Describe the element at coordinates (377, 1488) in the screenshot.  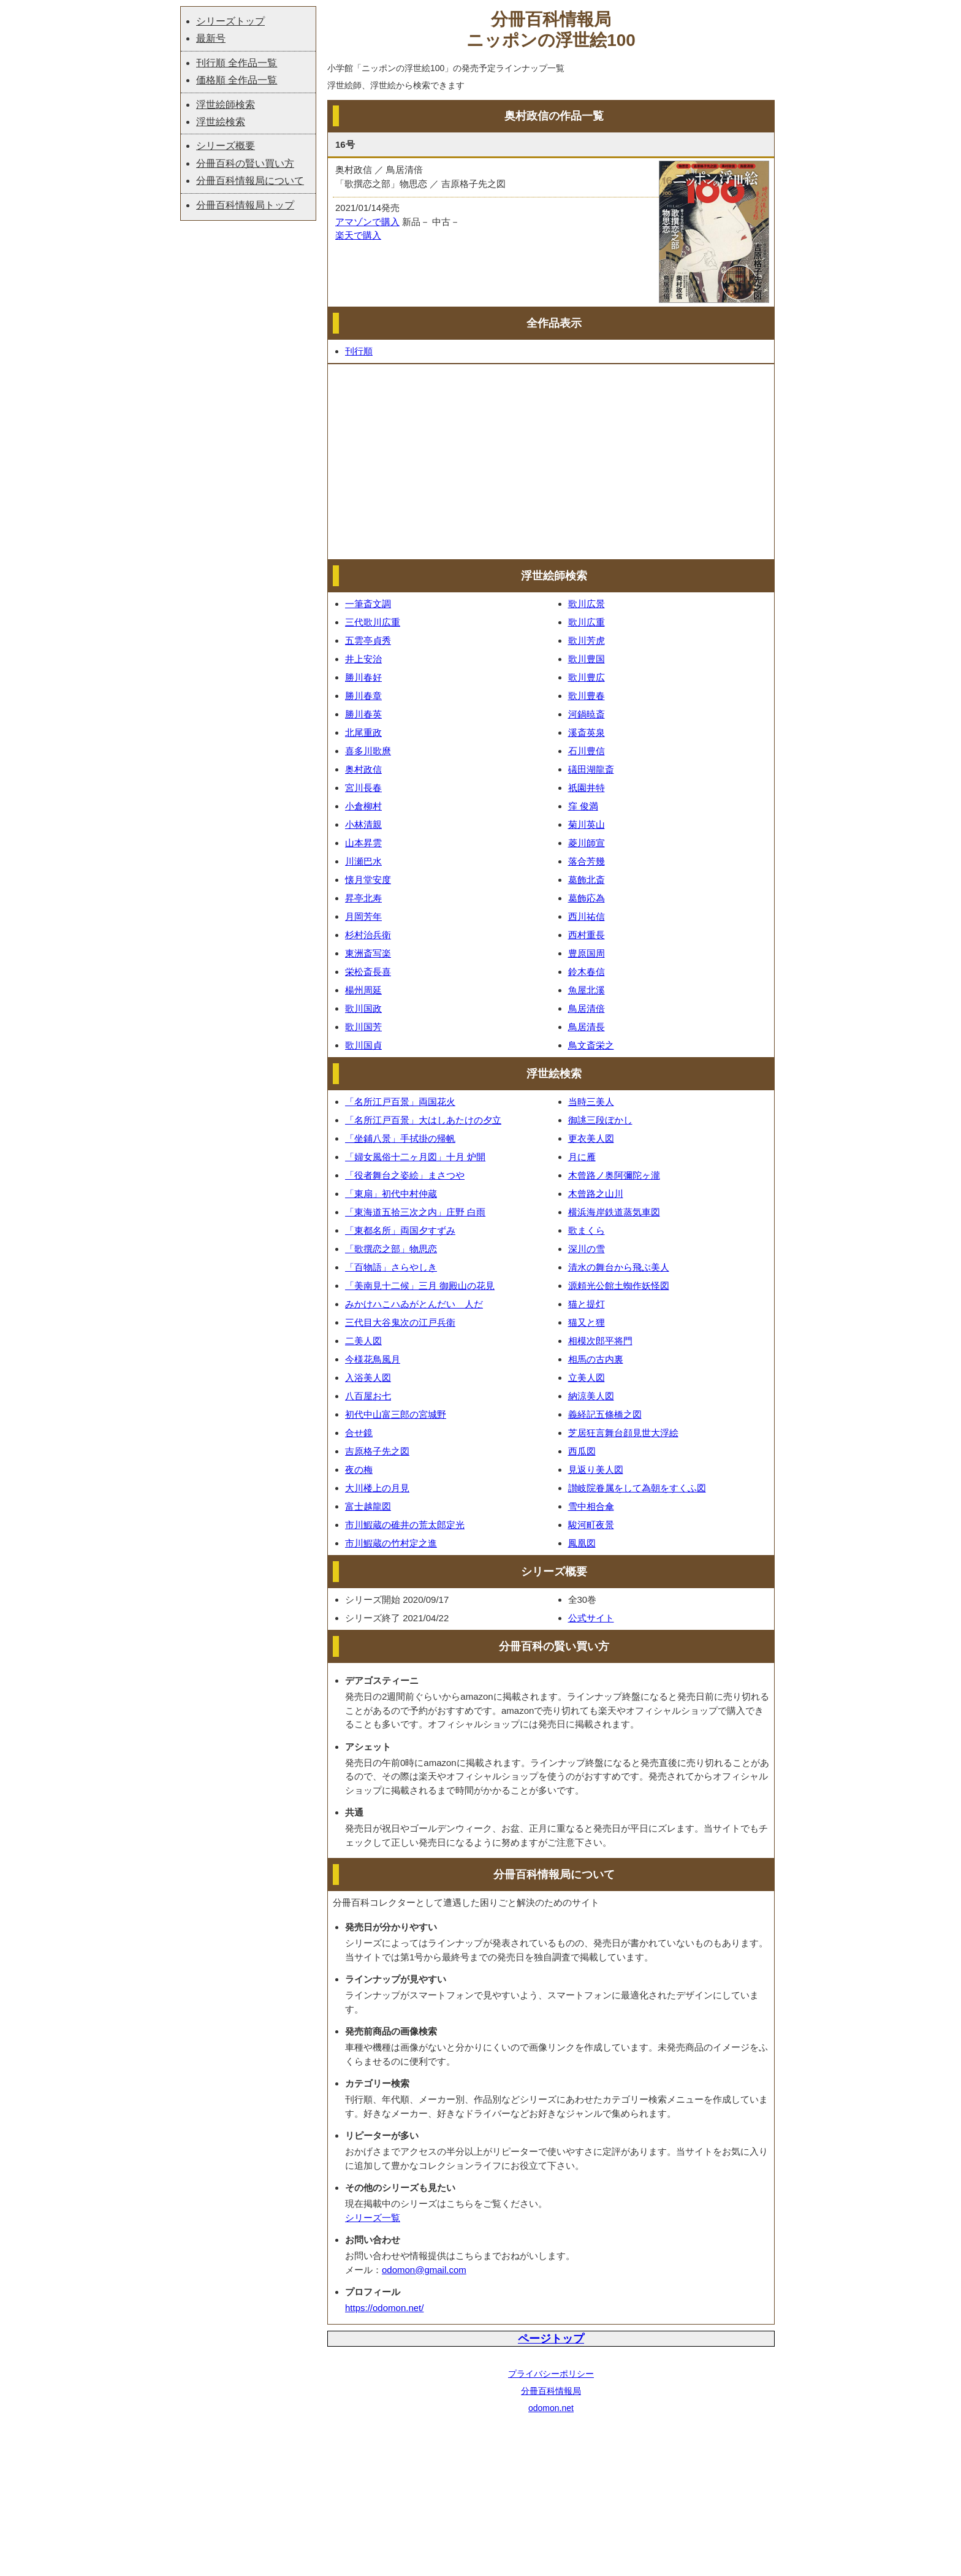
I see `大川楼上の月見` at that location.